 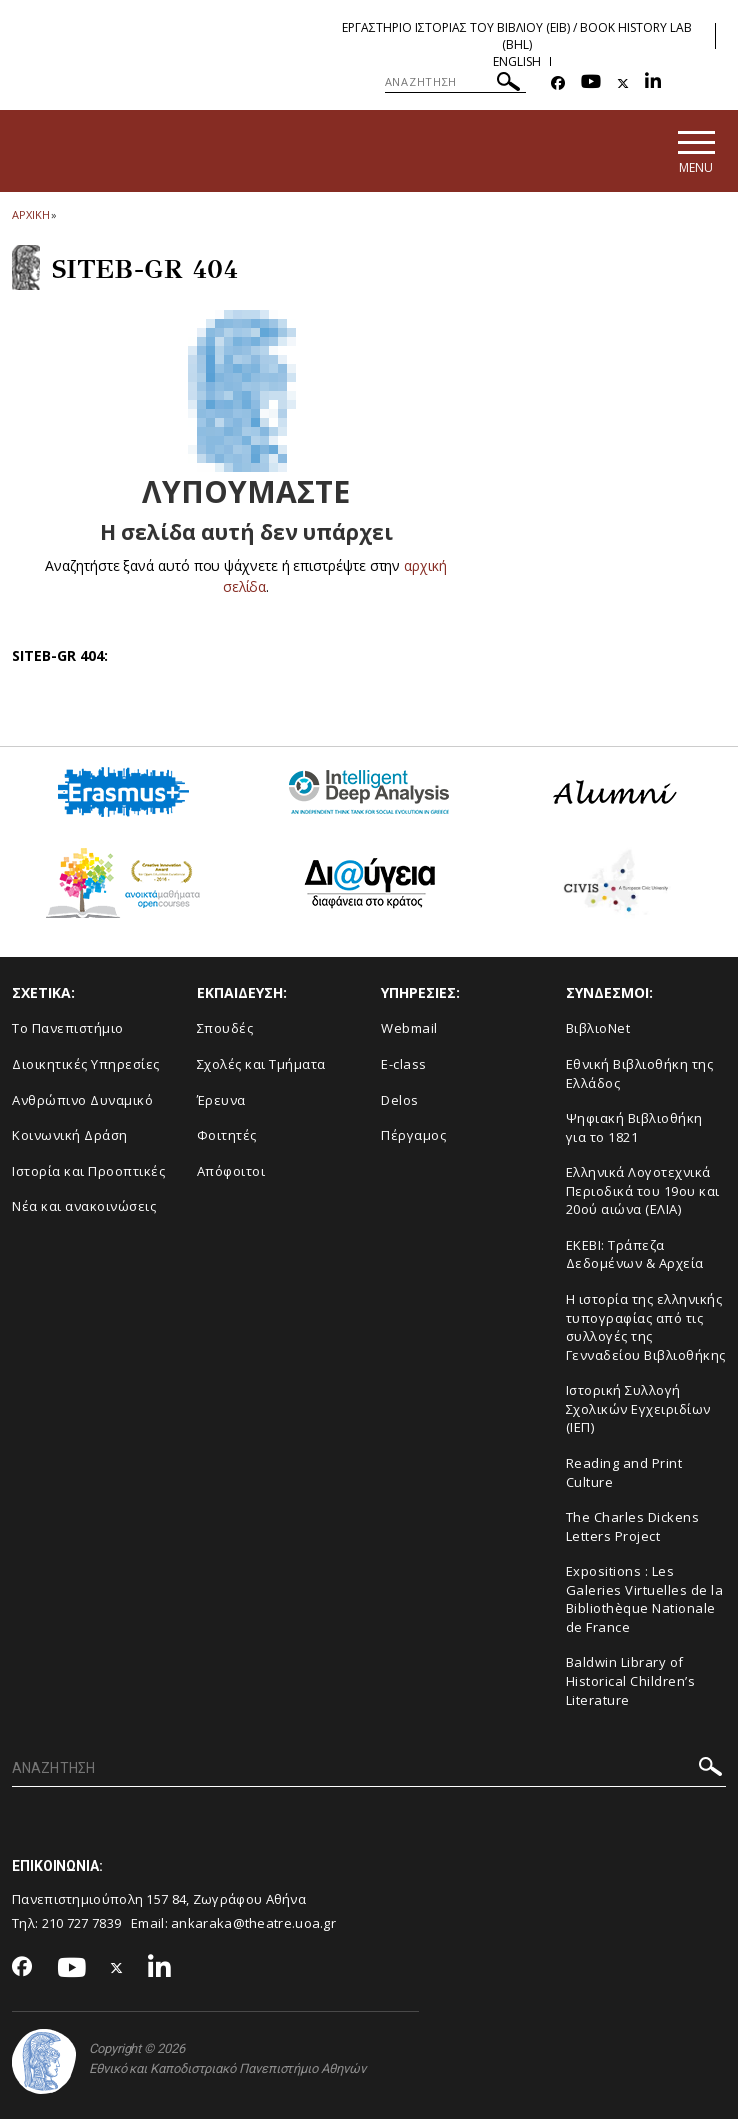 What do you see at coordinates (86, 1065) in the screenshot?
I see `Διοικητικές Υπηρεσίες` at bounding box center [86, 1065].